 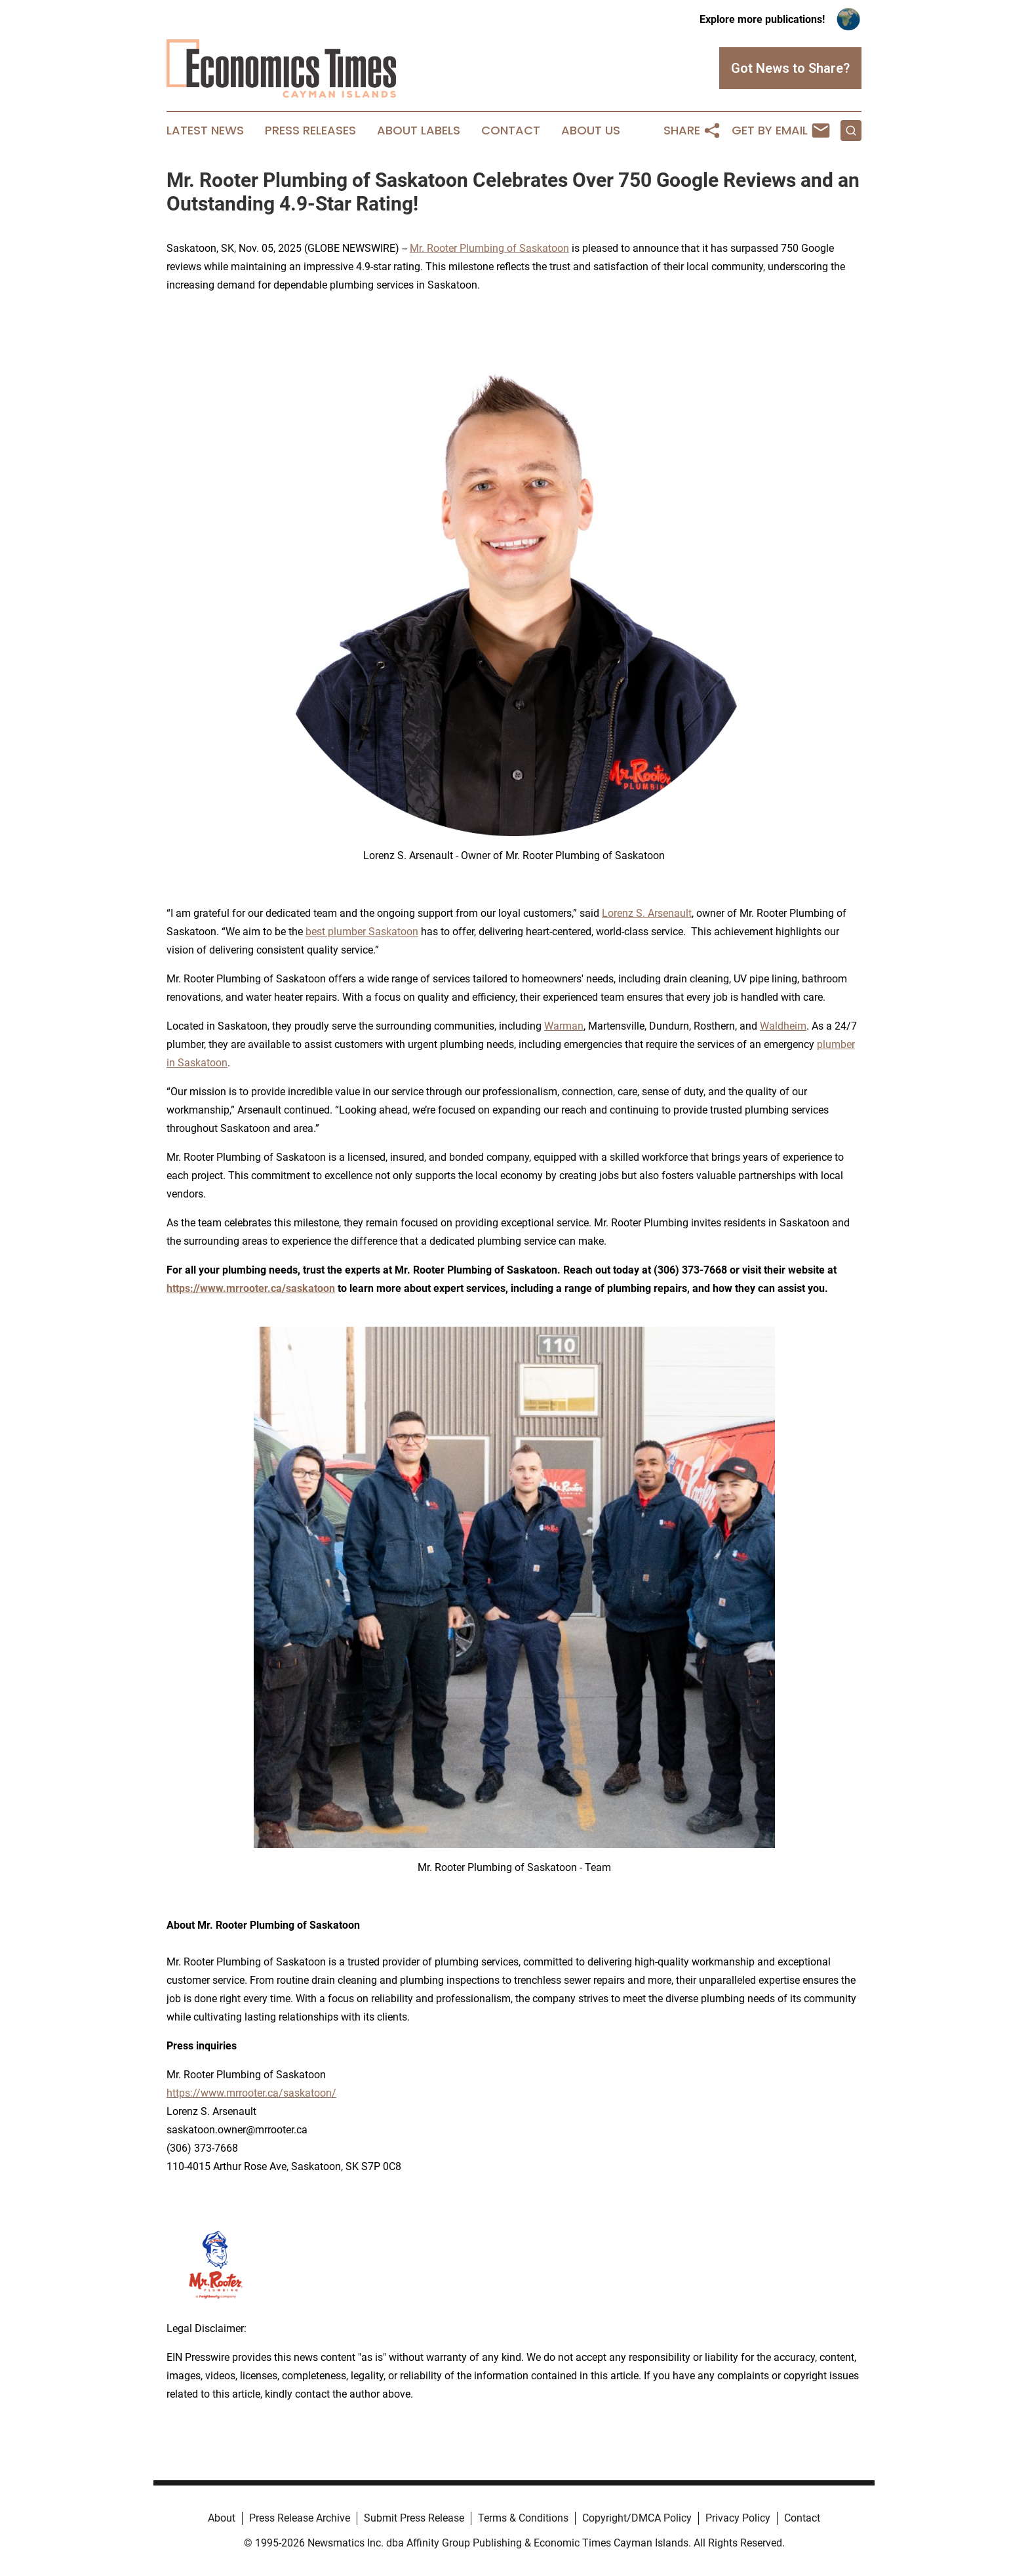 I want to click on best plumber Saskatoon, so click(x=362, y=931).